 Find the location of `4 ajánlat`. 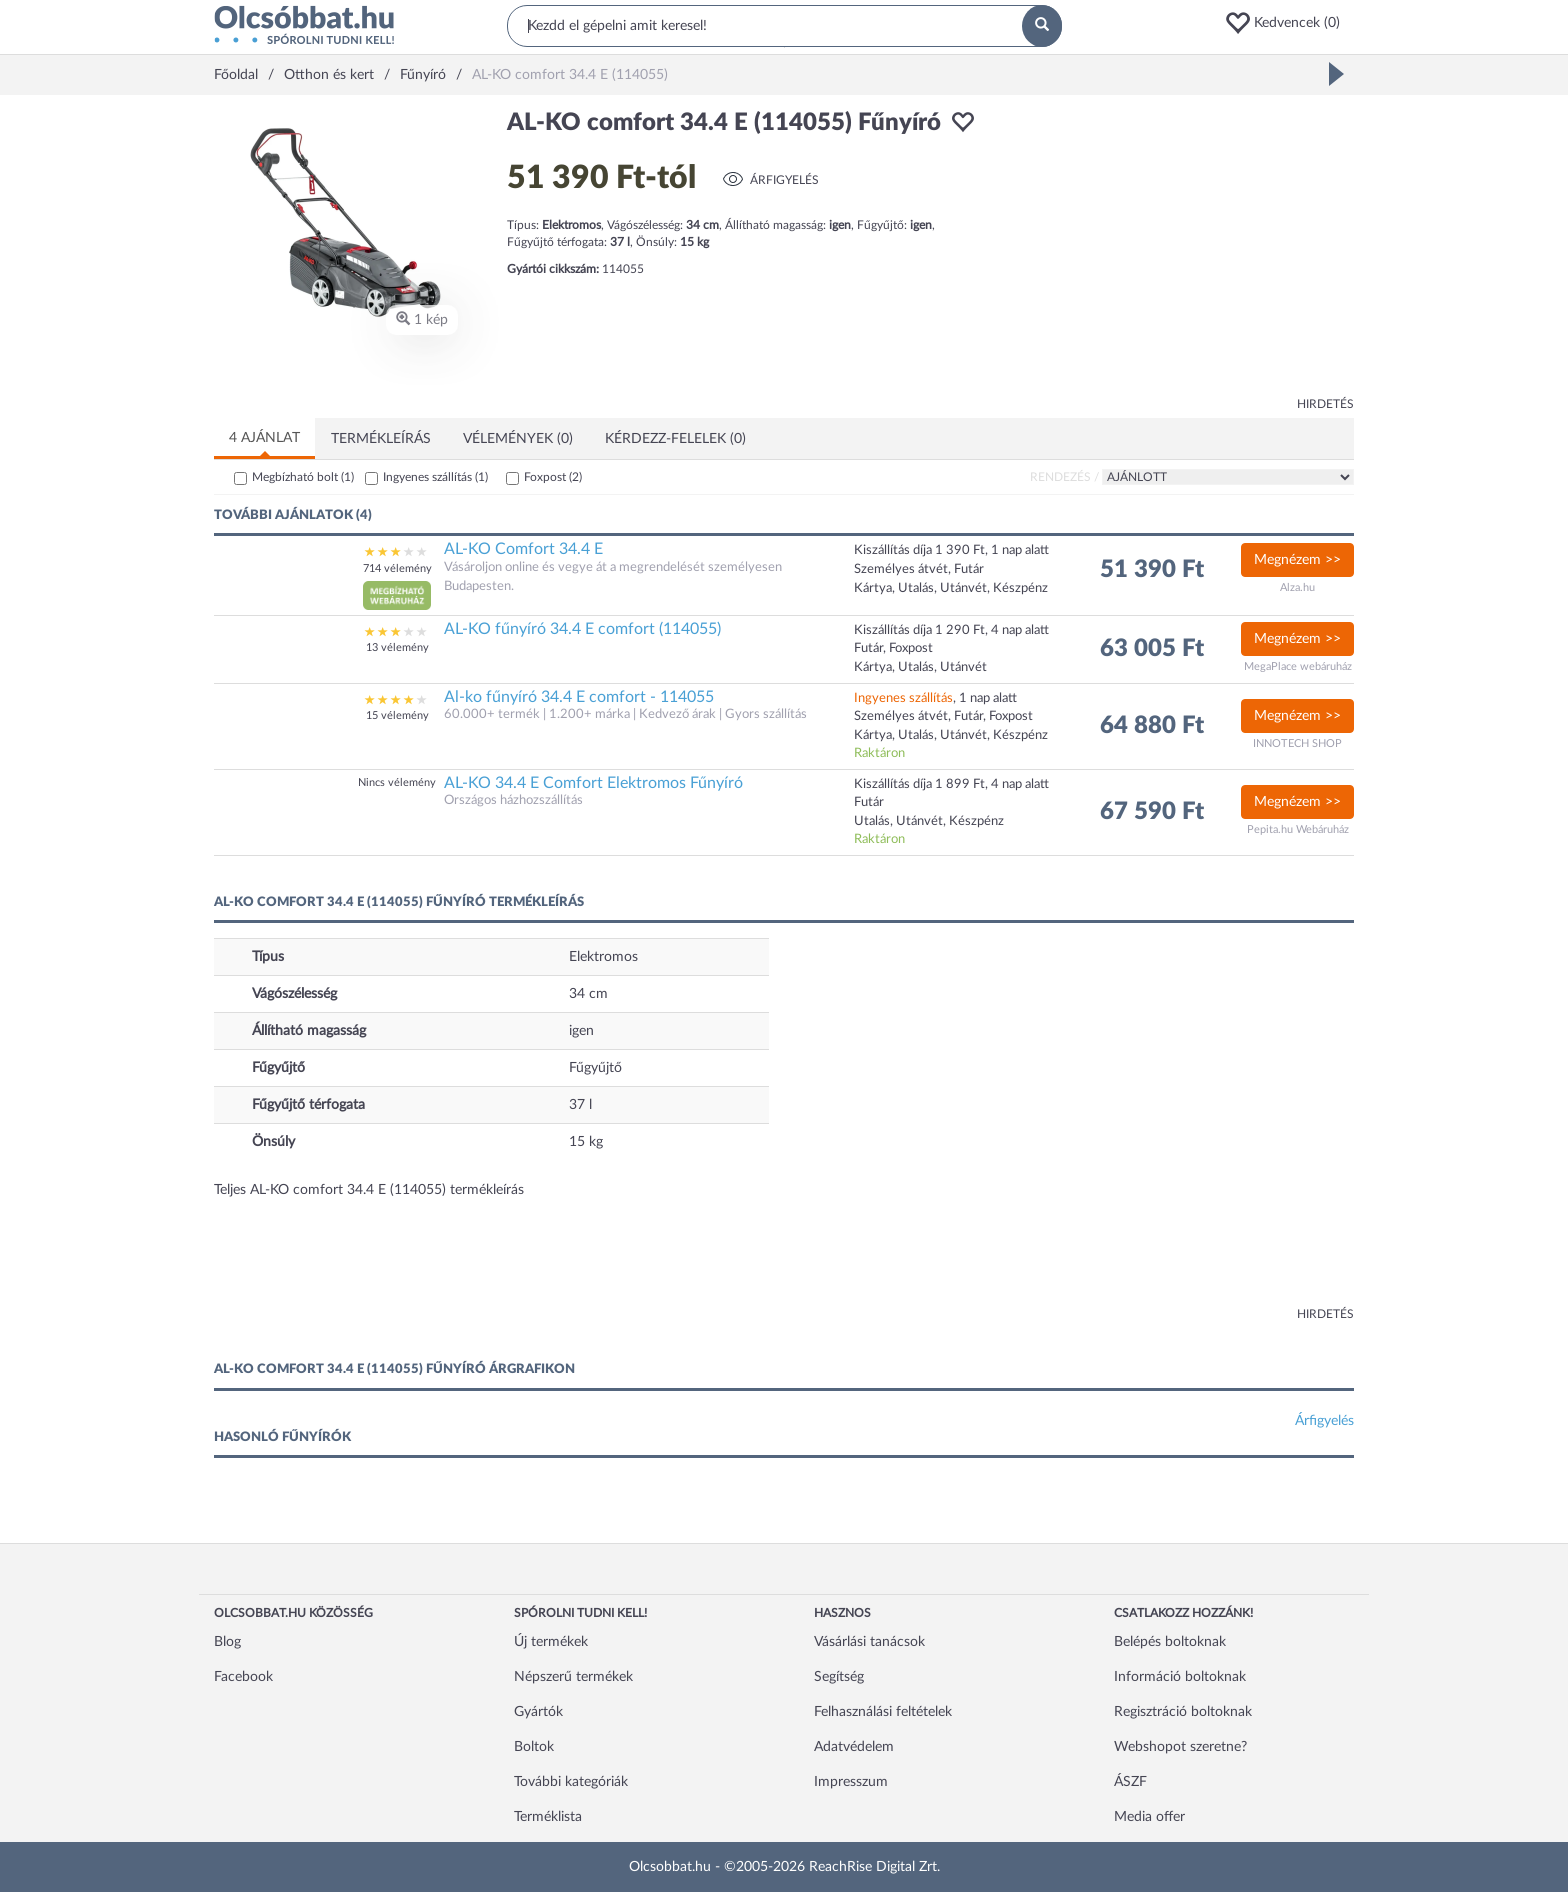

4 ajánlat is located at coordinates (264, 438).